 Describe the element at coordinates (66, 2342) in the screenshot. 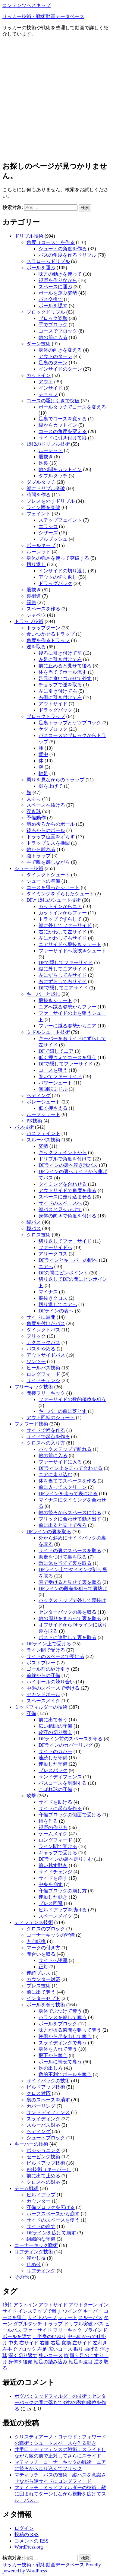

I see `変換` at that location.